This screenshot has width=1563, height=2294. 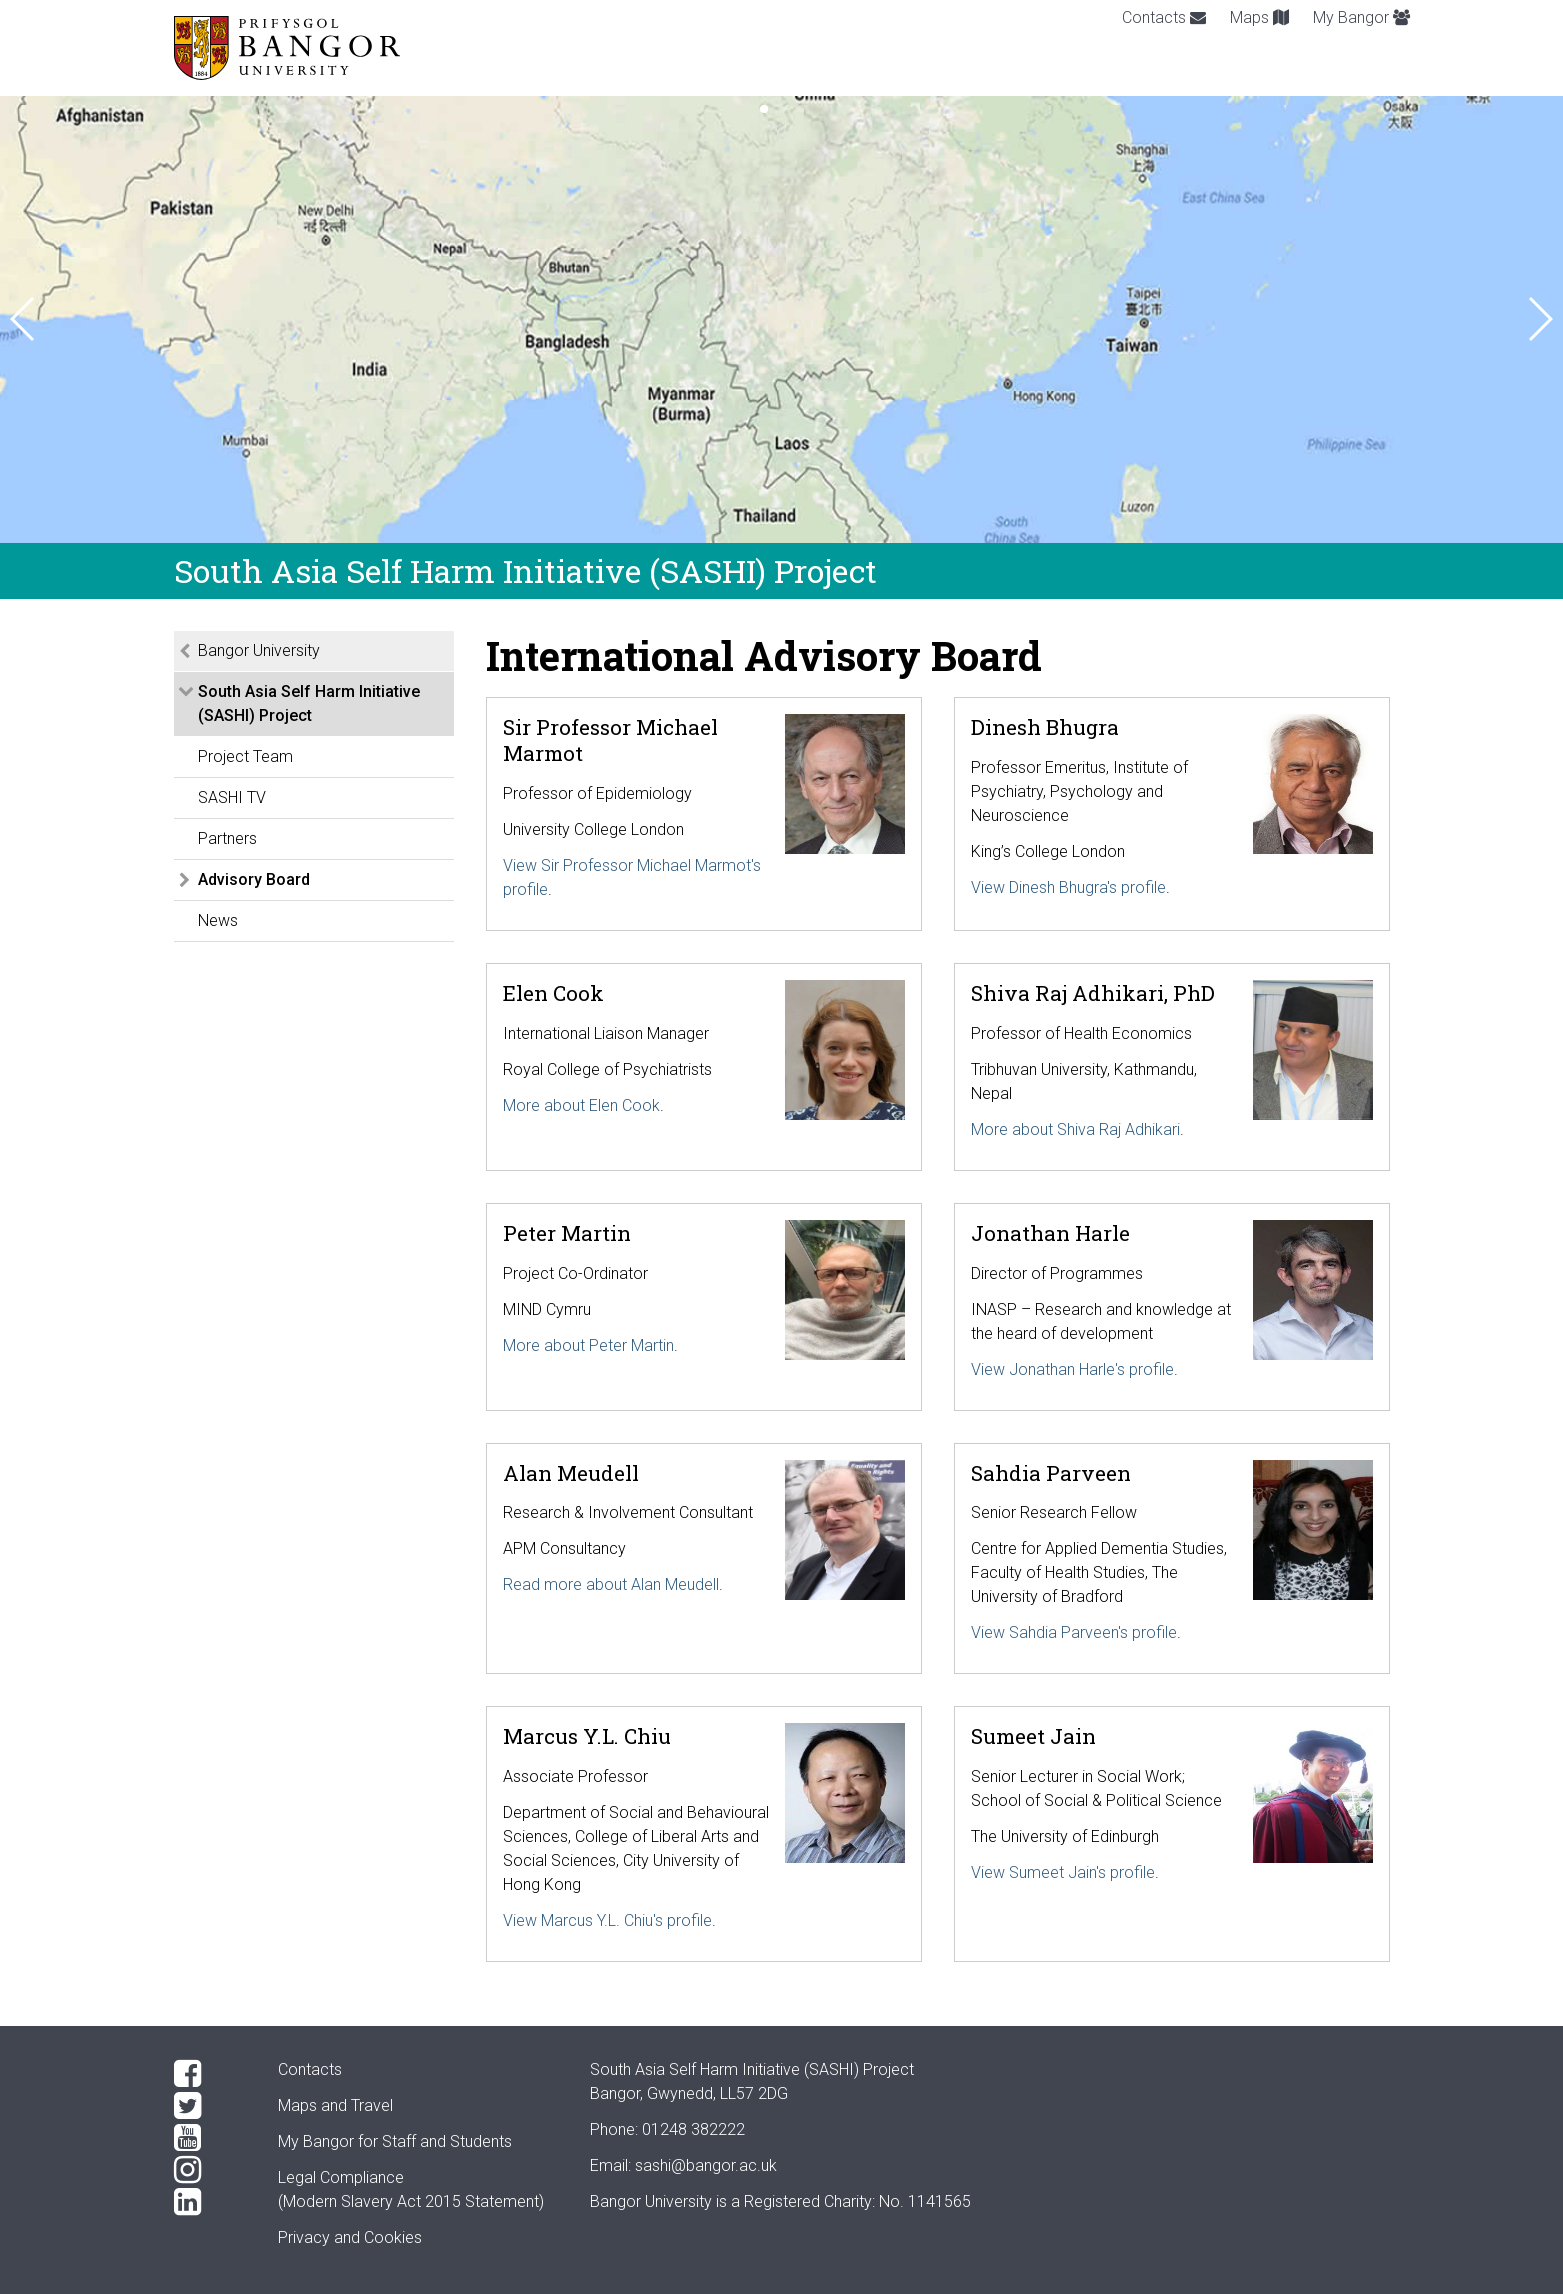 I want to click on Project Team, so click(x=245, y=756).